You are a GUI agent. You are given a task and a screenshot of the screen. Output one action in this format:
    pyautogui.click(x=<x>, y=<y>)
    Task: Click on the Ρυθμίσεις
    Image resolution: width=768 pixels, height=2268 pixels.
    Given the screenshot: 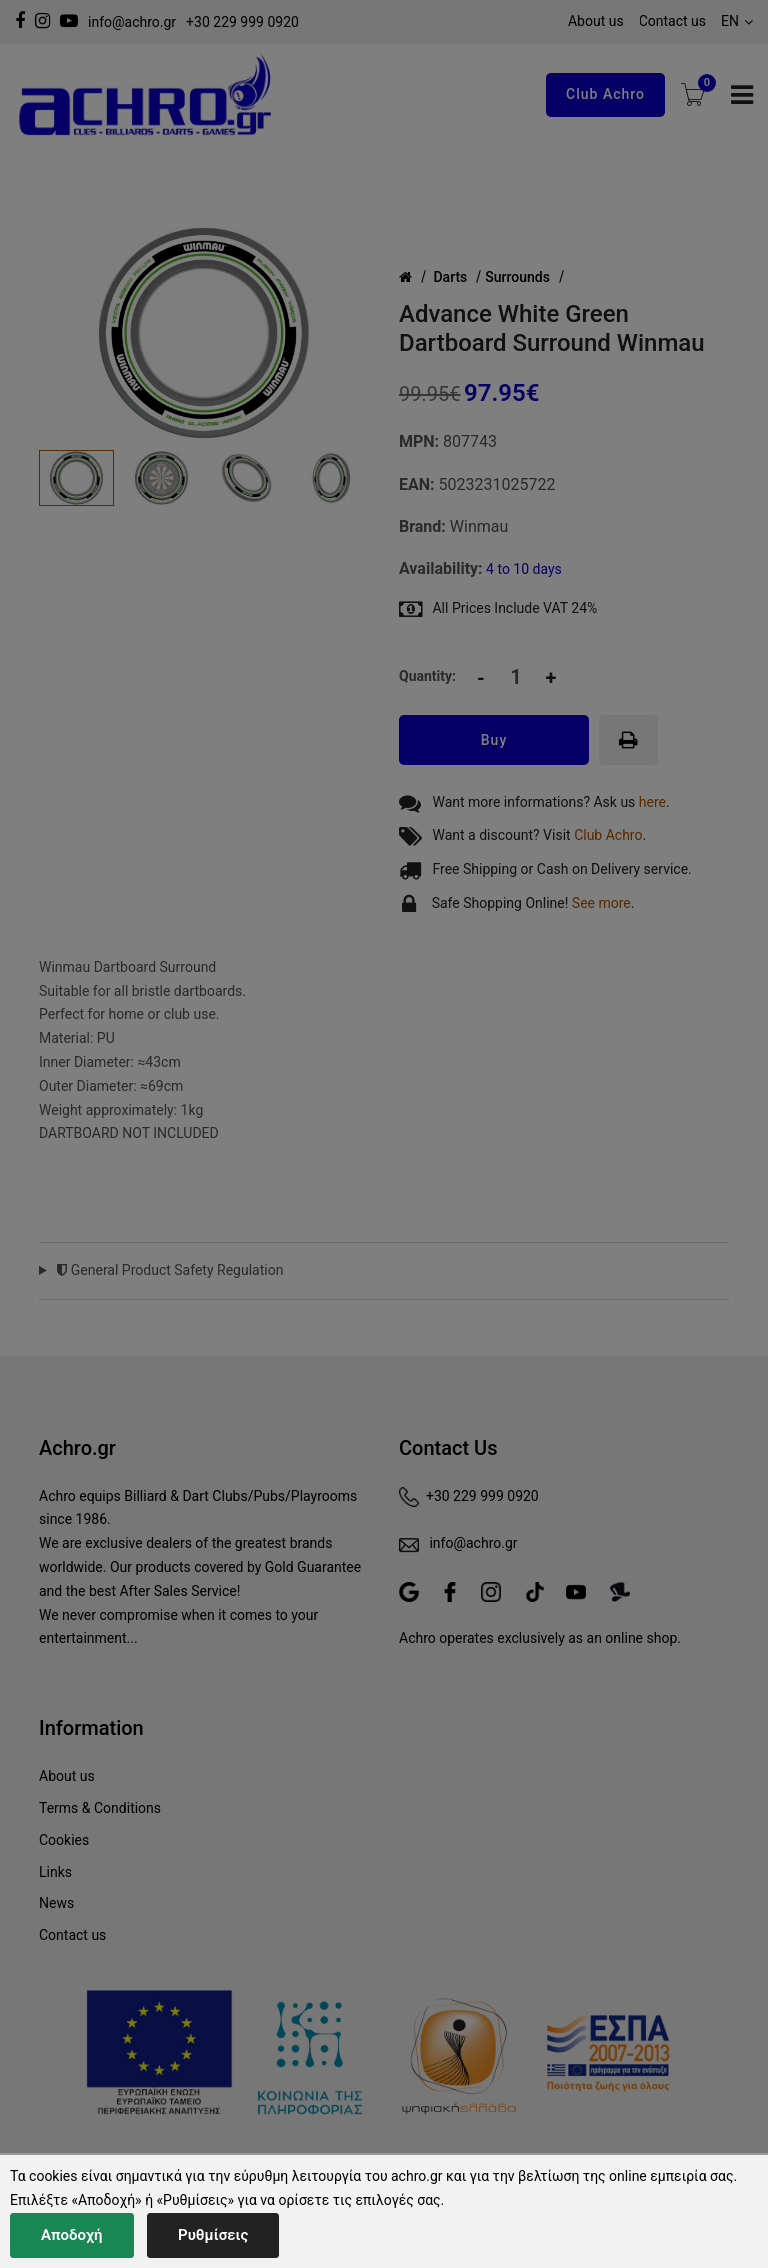 What is the action you would take?
    pyautogui.click(x=213, y=2235)
    